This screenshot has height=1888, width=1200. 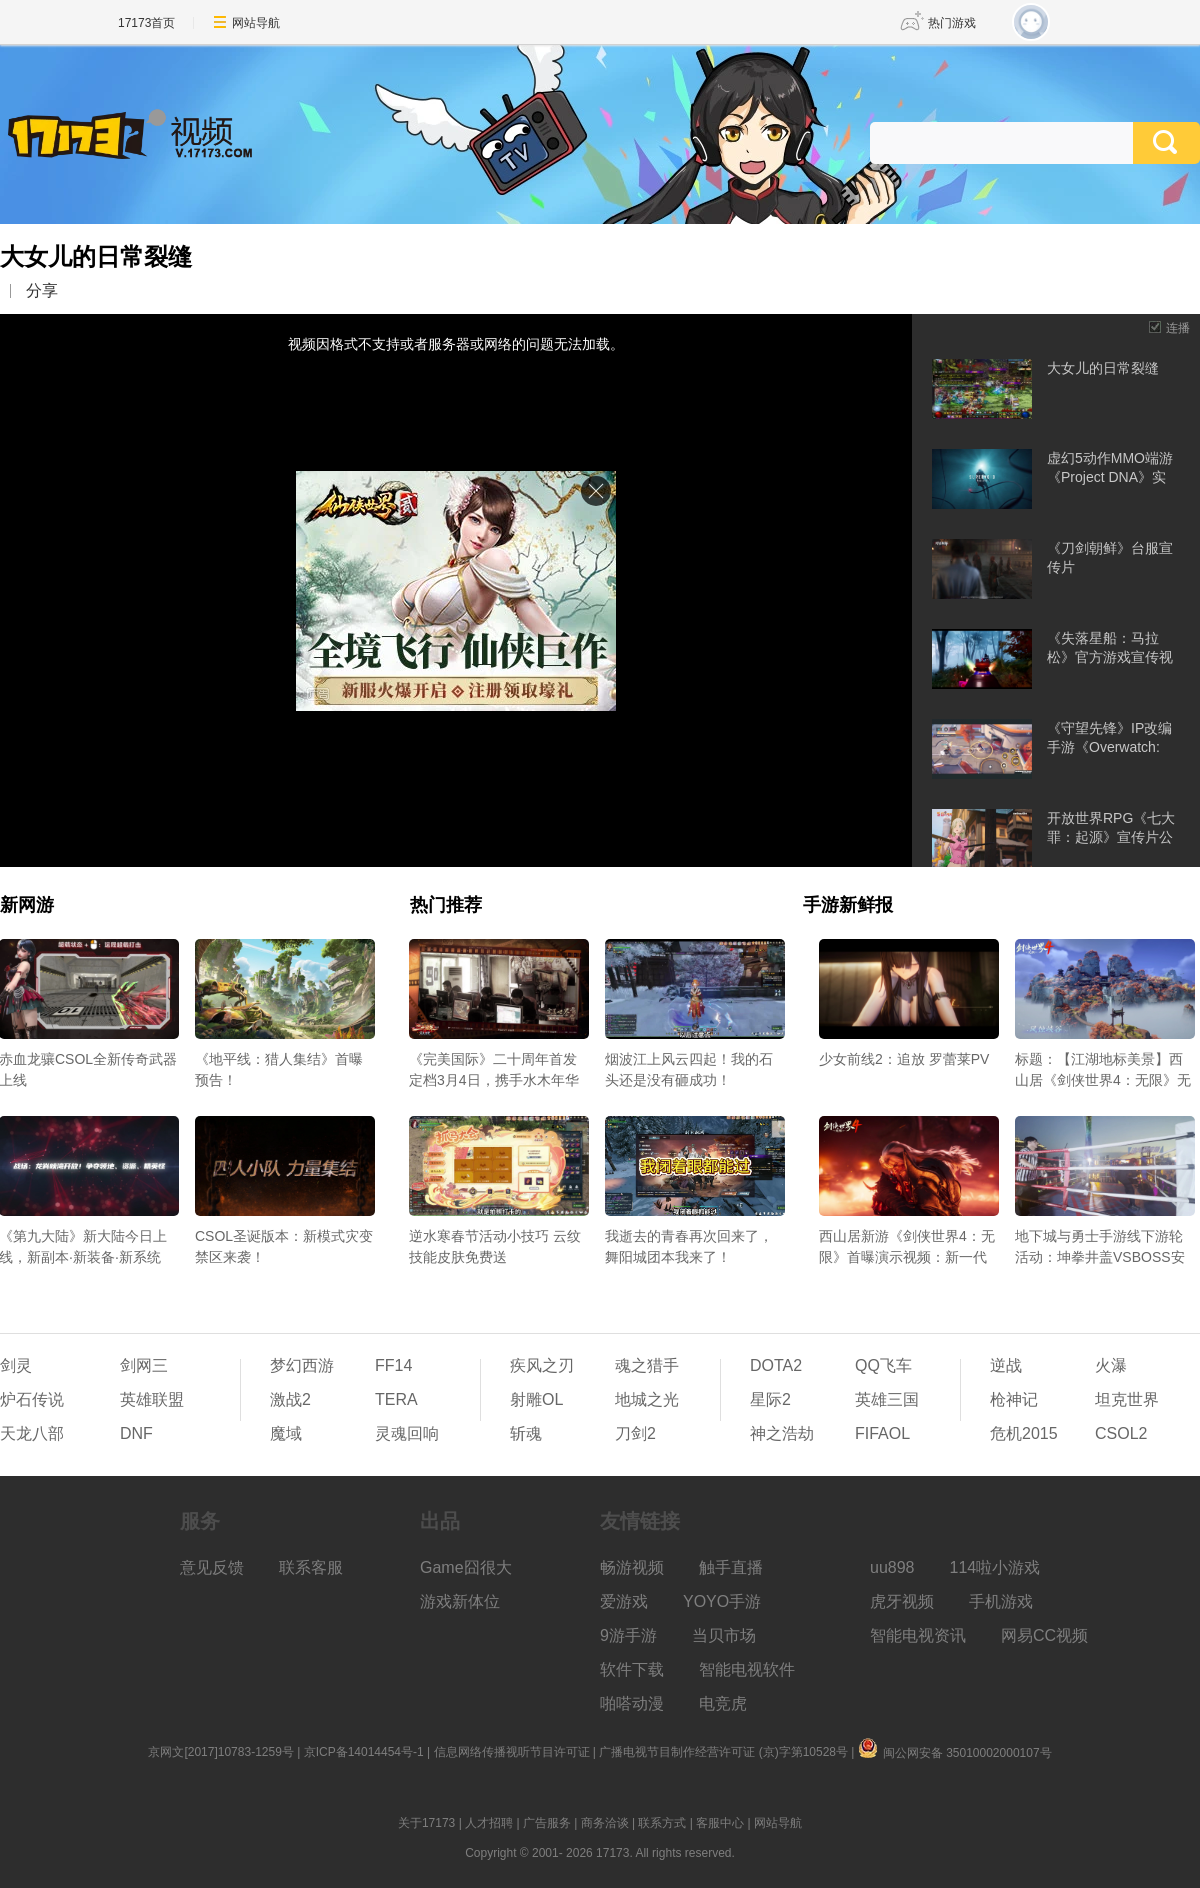 What do you see at coordinates (212, 1567) in the screenshot?
I see `意见反馈` at bounding box center [212, 1567].